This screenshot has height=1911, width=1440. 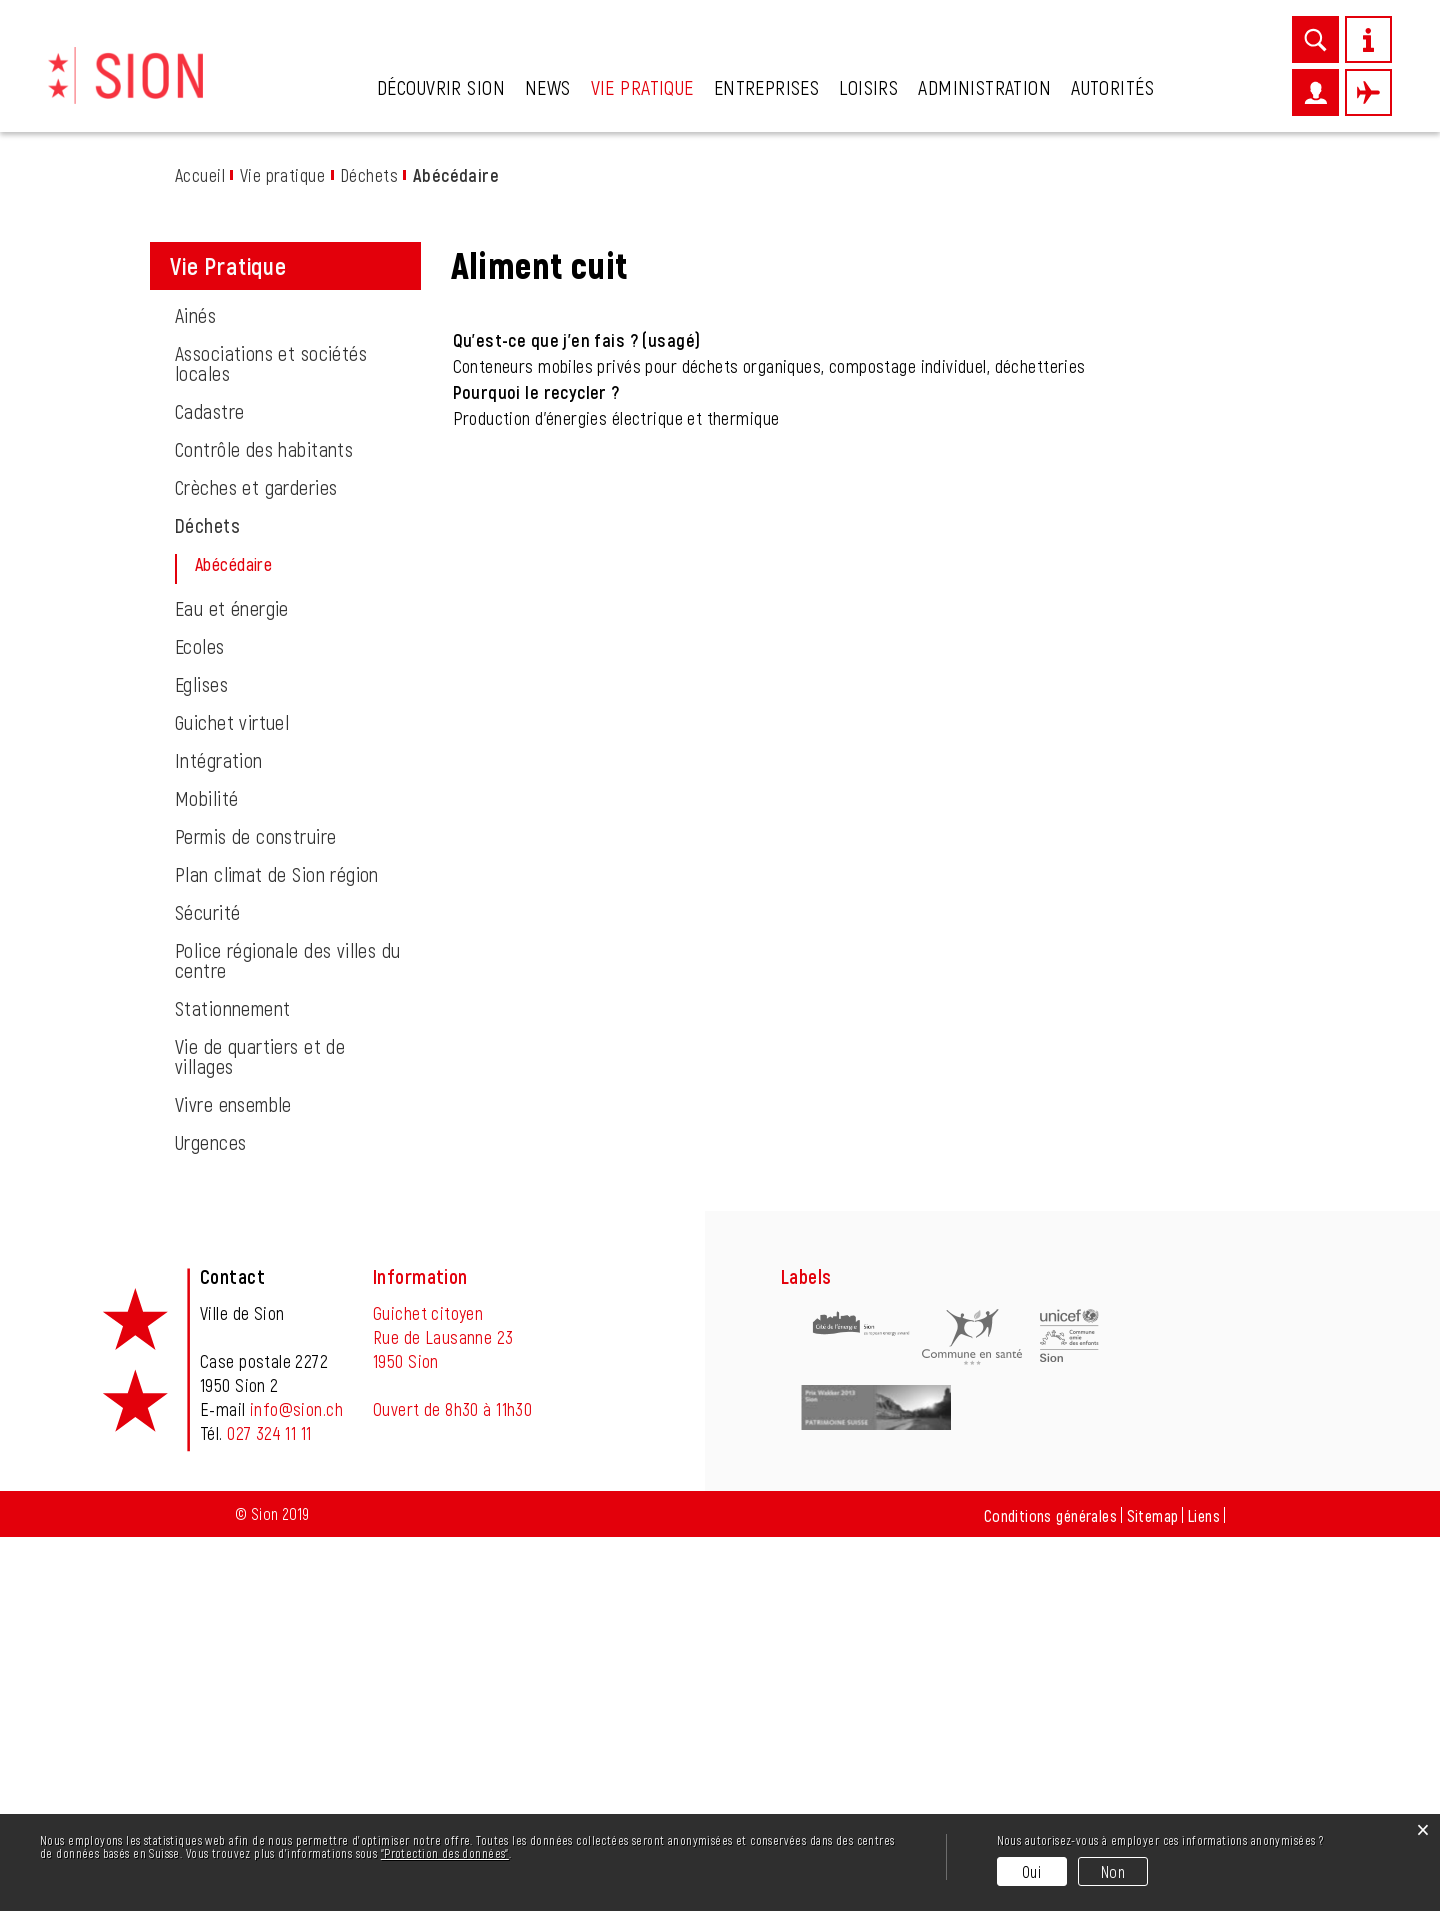 What do you see at coordinates (206, 1172) in the screenshot?
I see `Mobilité` at bounding box center [206, 1172].